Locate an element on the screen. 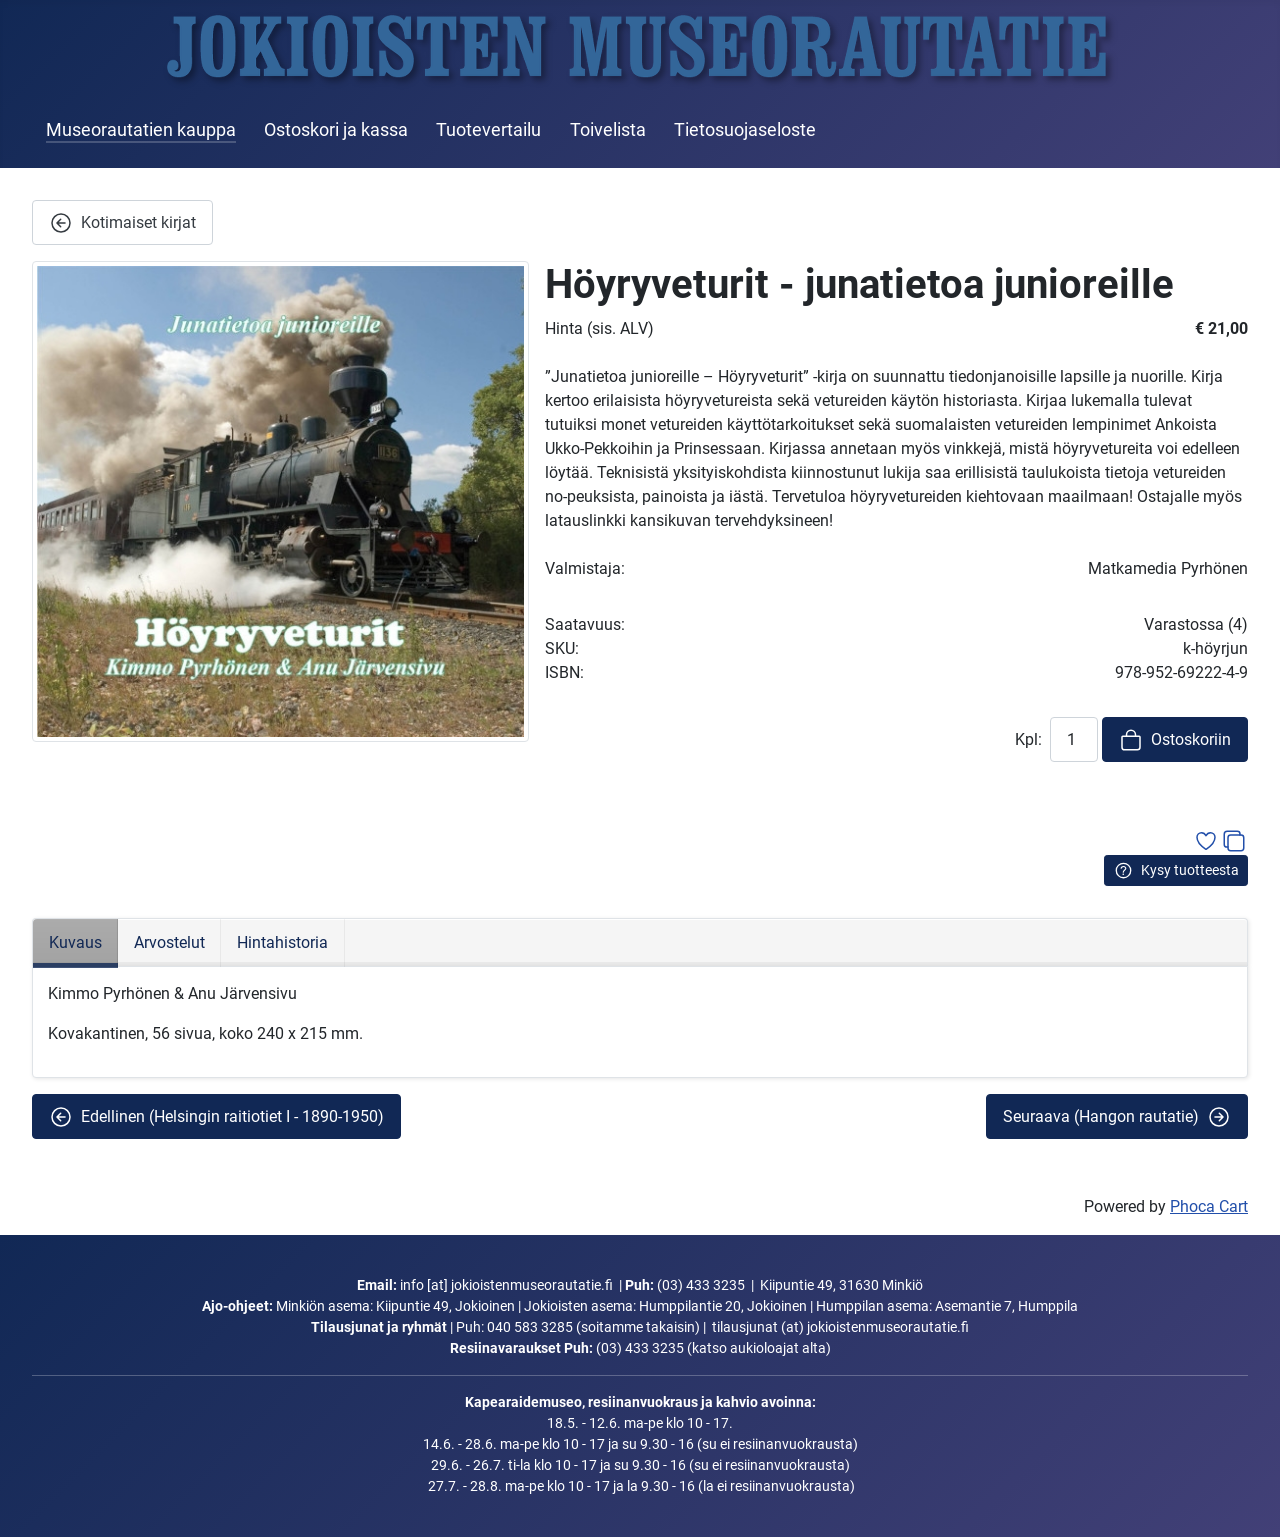  Ostoskoriin is located at coordinates (1175, 740).